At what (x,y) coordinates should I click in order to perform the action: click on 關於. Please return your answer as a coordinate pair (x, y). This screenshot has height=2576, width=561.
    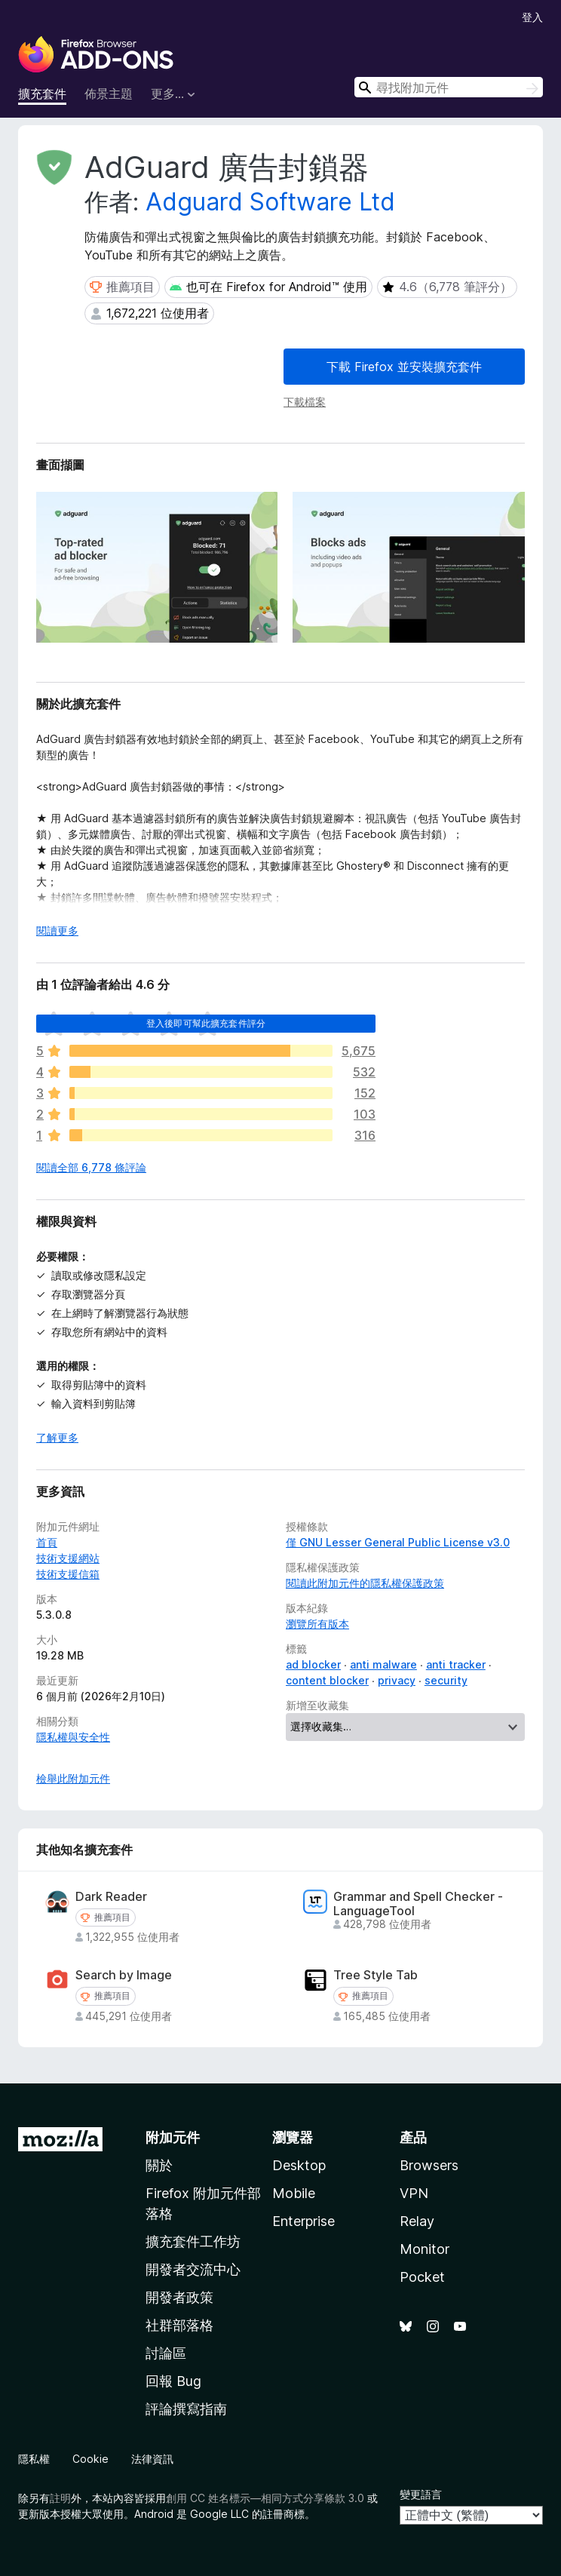
    Looking at the image, I should click on (159, 2165).